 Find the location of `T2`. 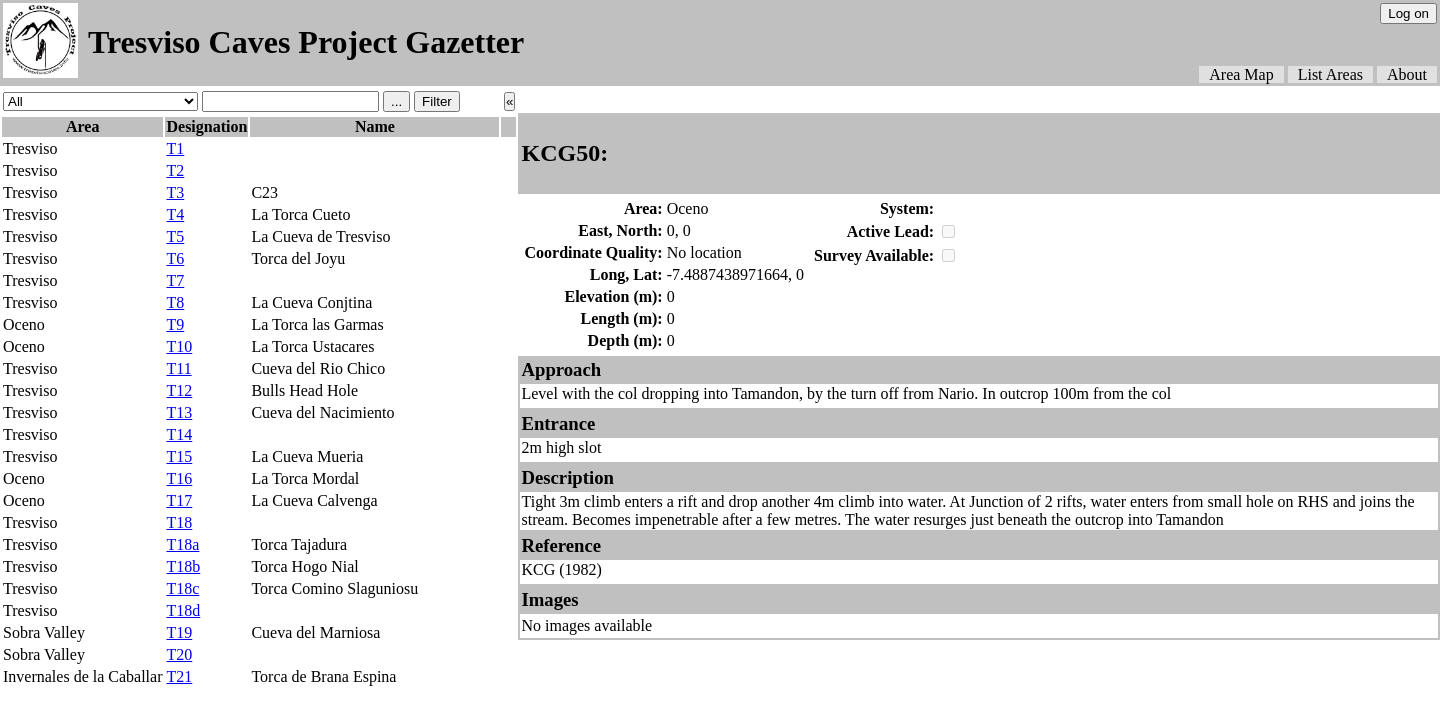

T2 is located at coordinates (175, 170).